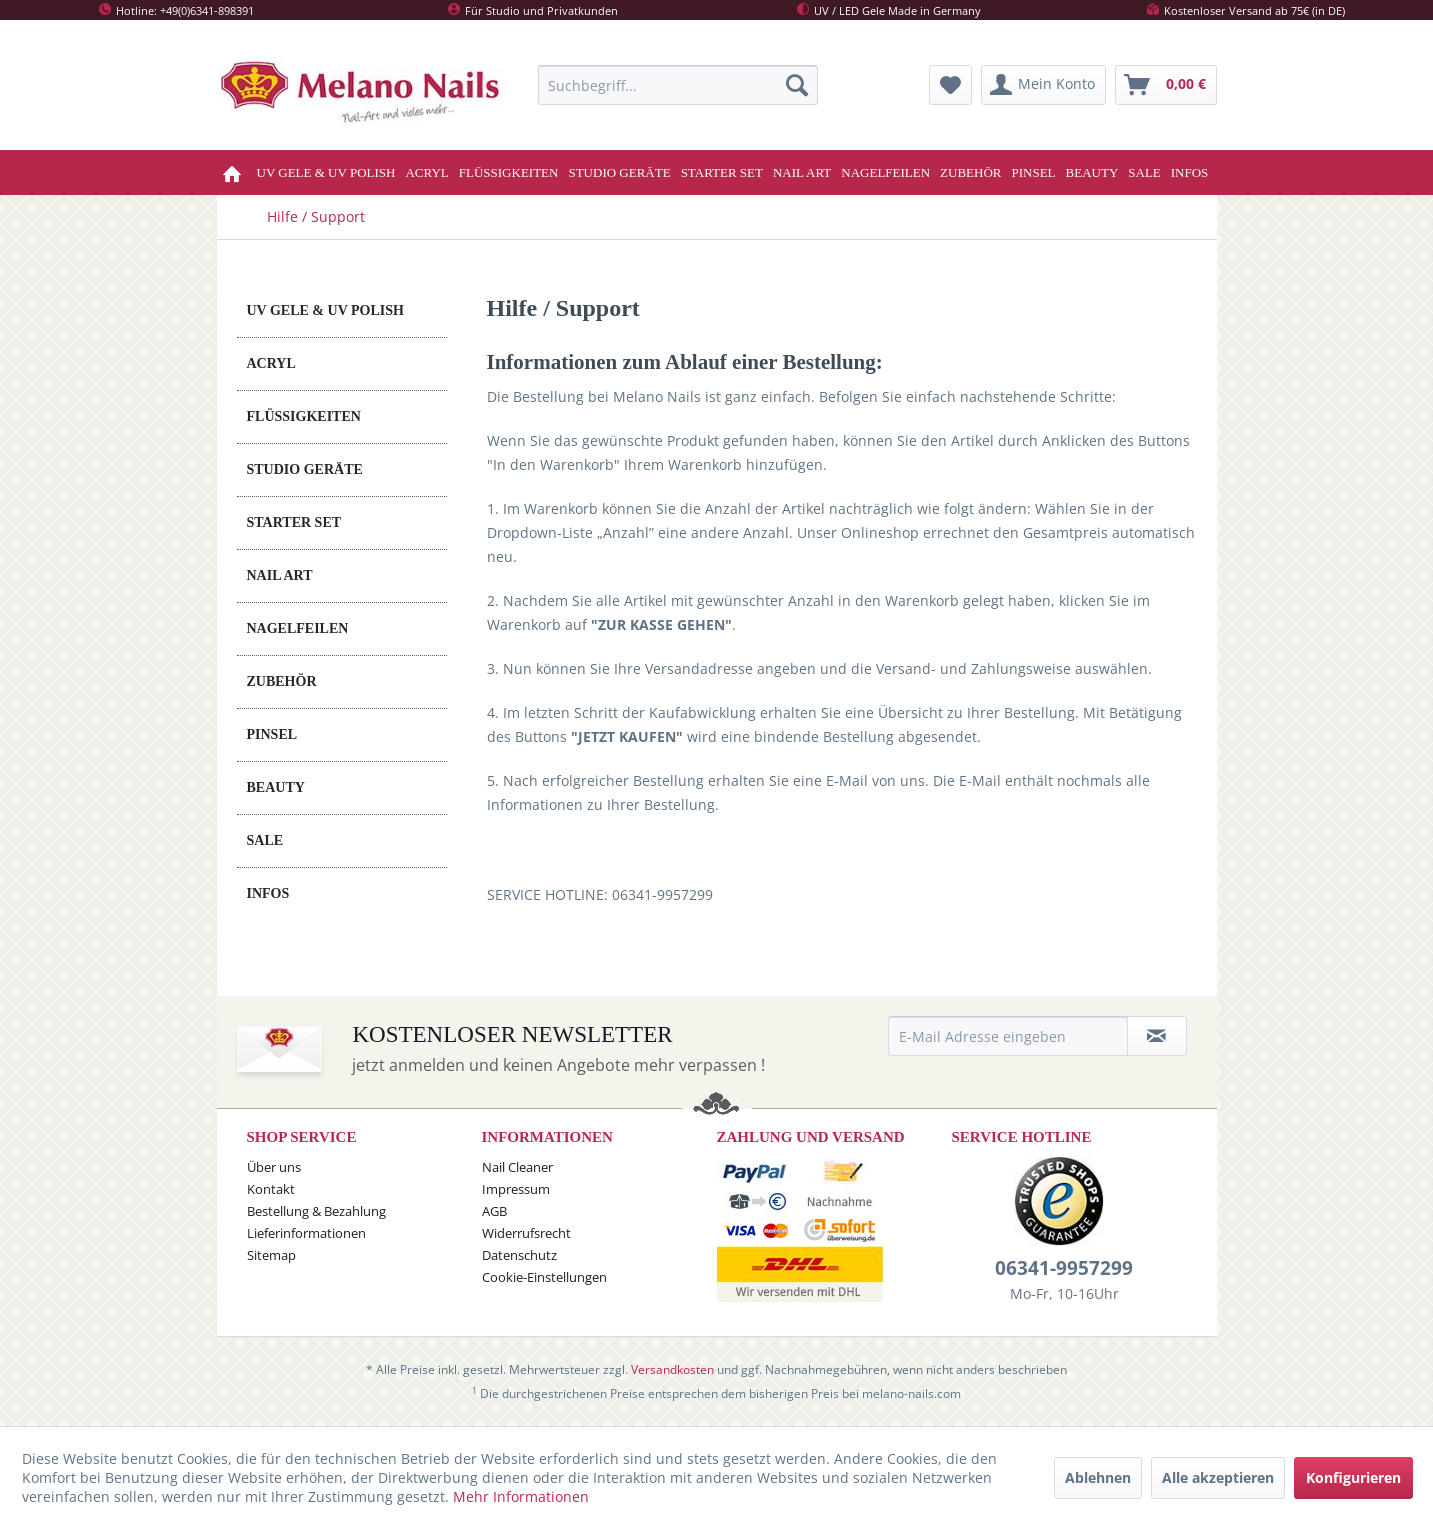 This screenshot has width=1433, height=1528. I want to click on [INFOS], so click(1190, 172).